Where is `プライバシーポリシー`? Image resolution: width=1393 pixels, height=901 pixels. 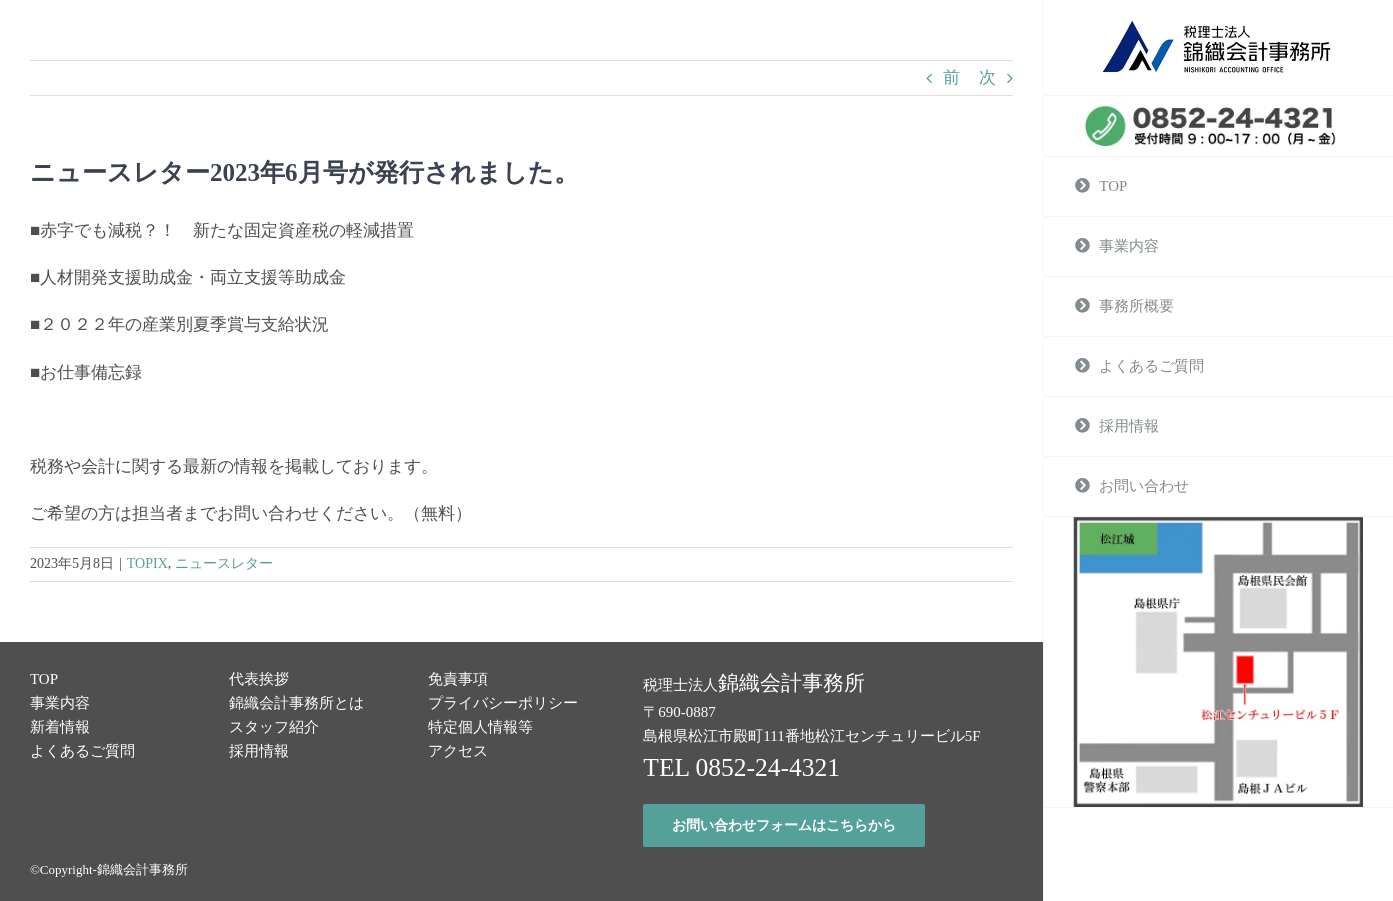 プライバシーポリシー is located at coordinates (503, 703).